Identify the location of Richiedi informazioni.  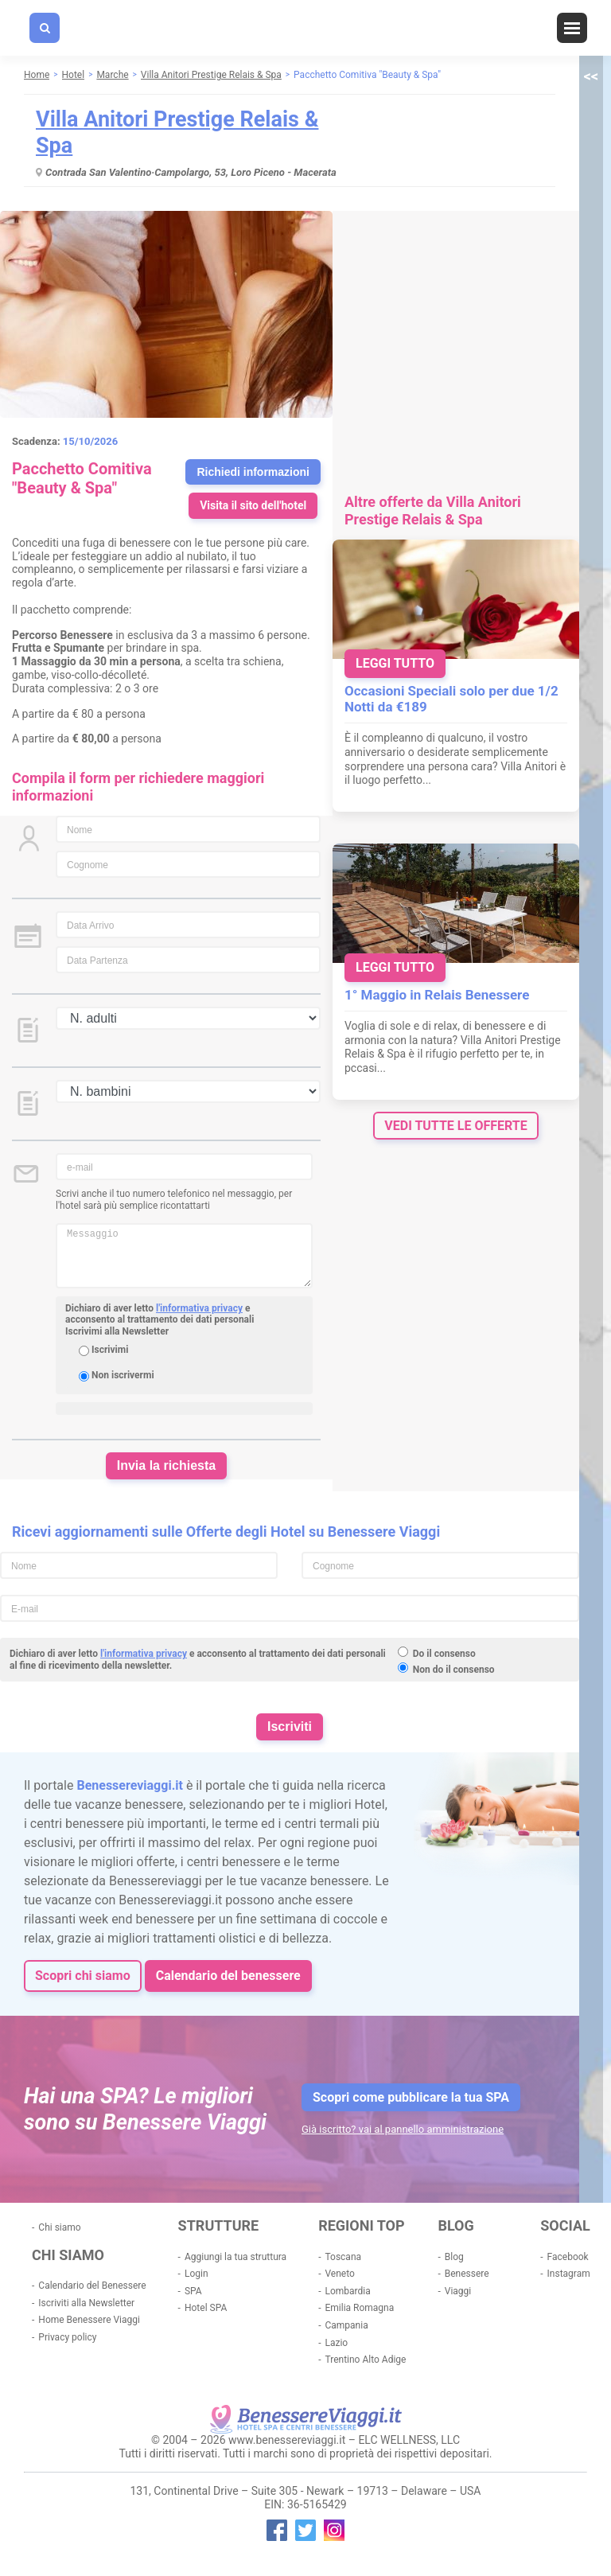
(253, 472).